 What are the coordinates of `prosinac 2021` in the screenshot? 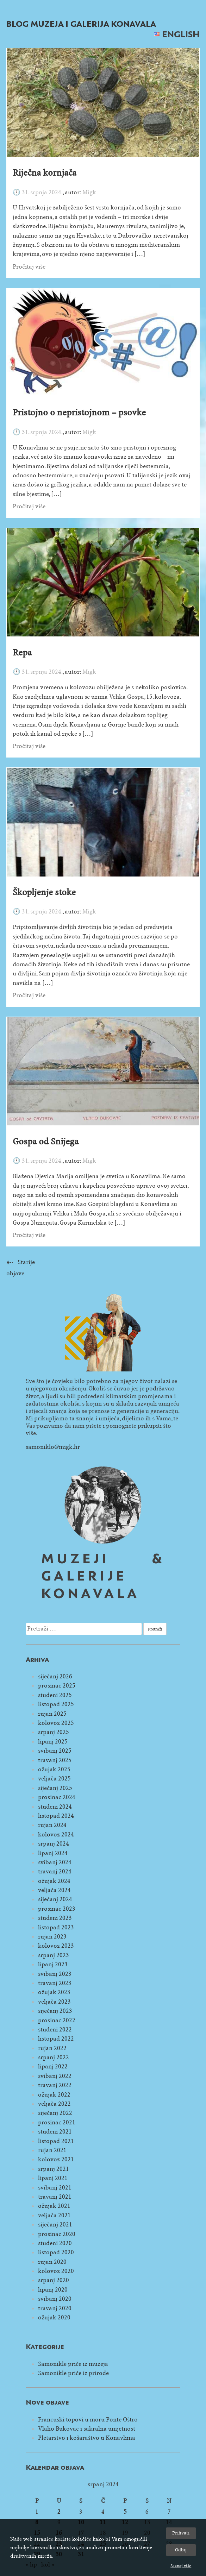 It's located at (56, 2122).